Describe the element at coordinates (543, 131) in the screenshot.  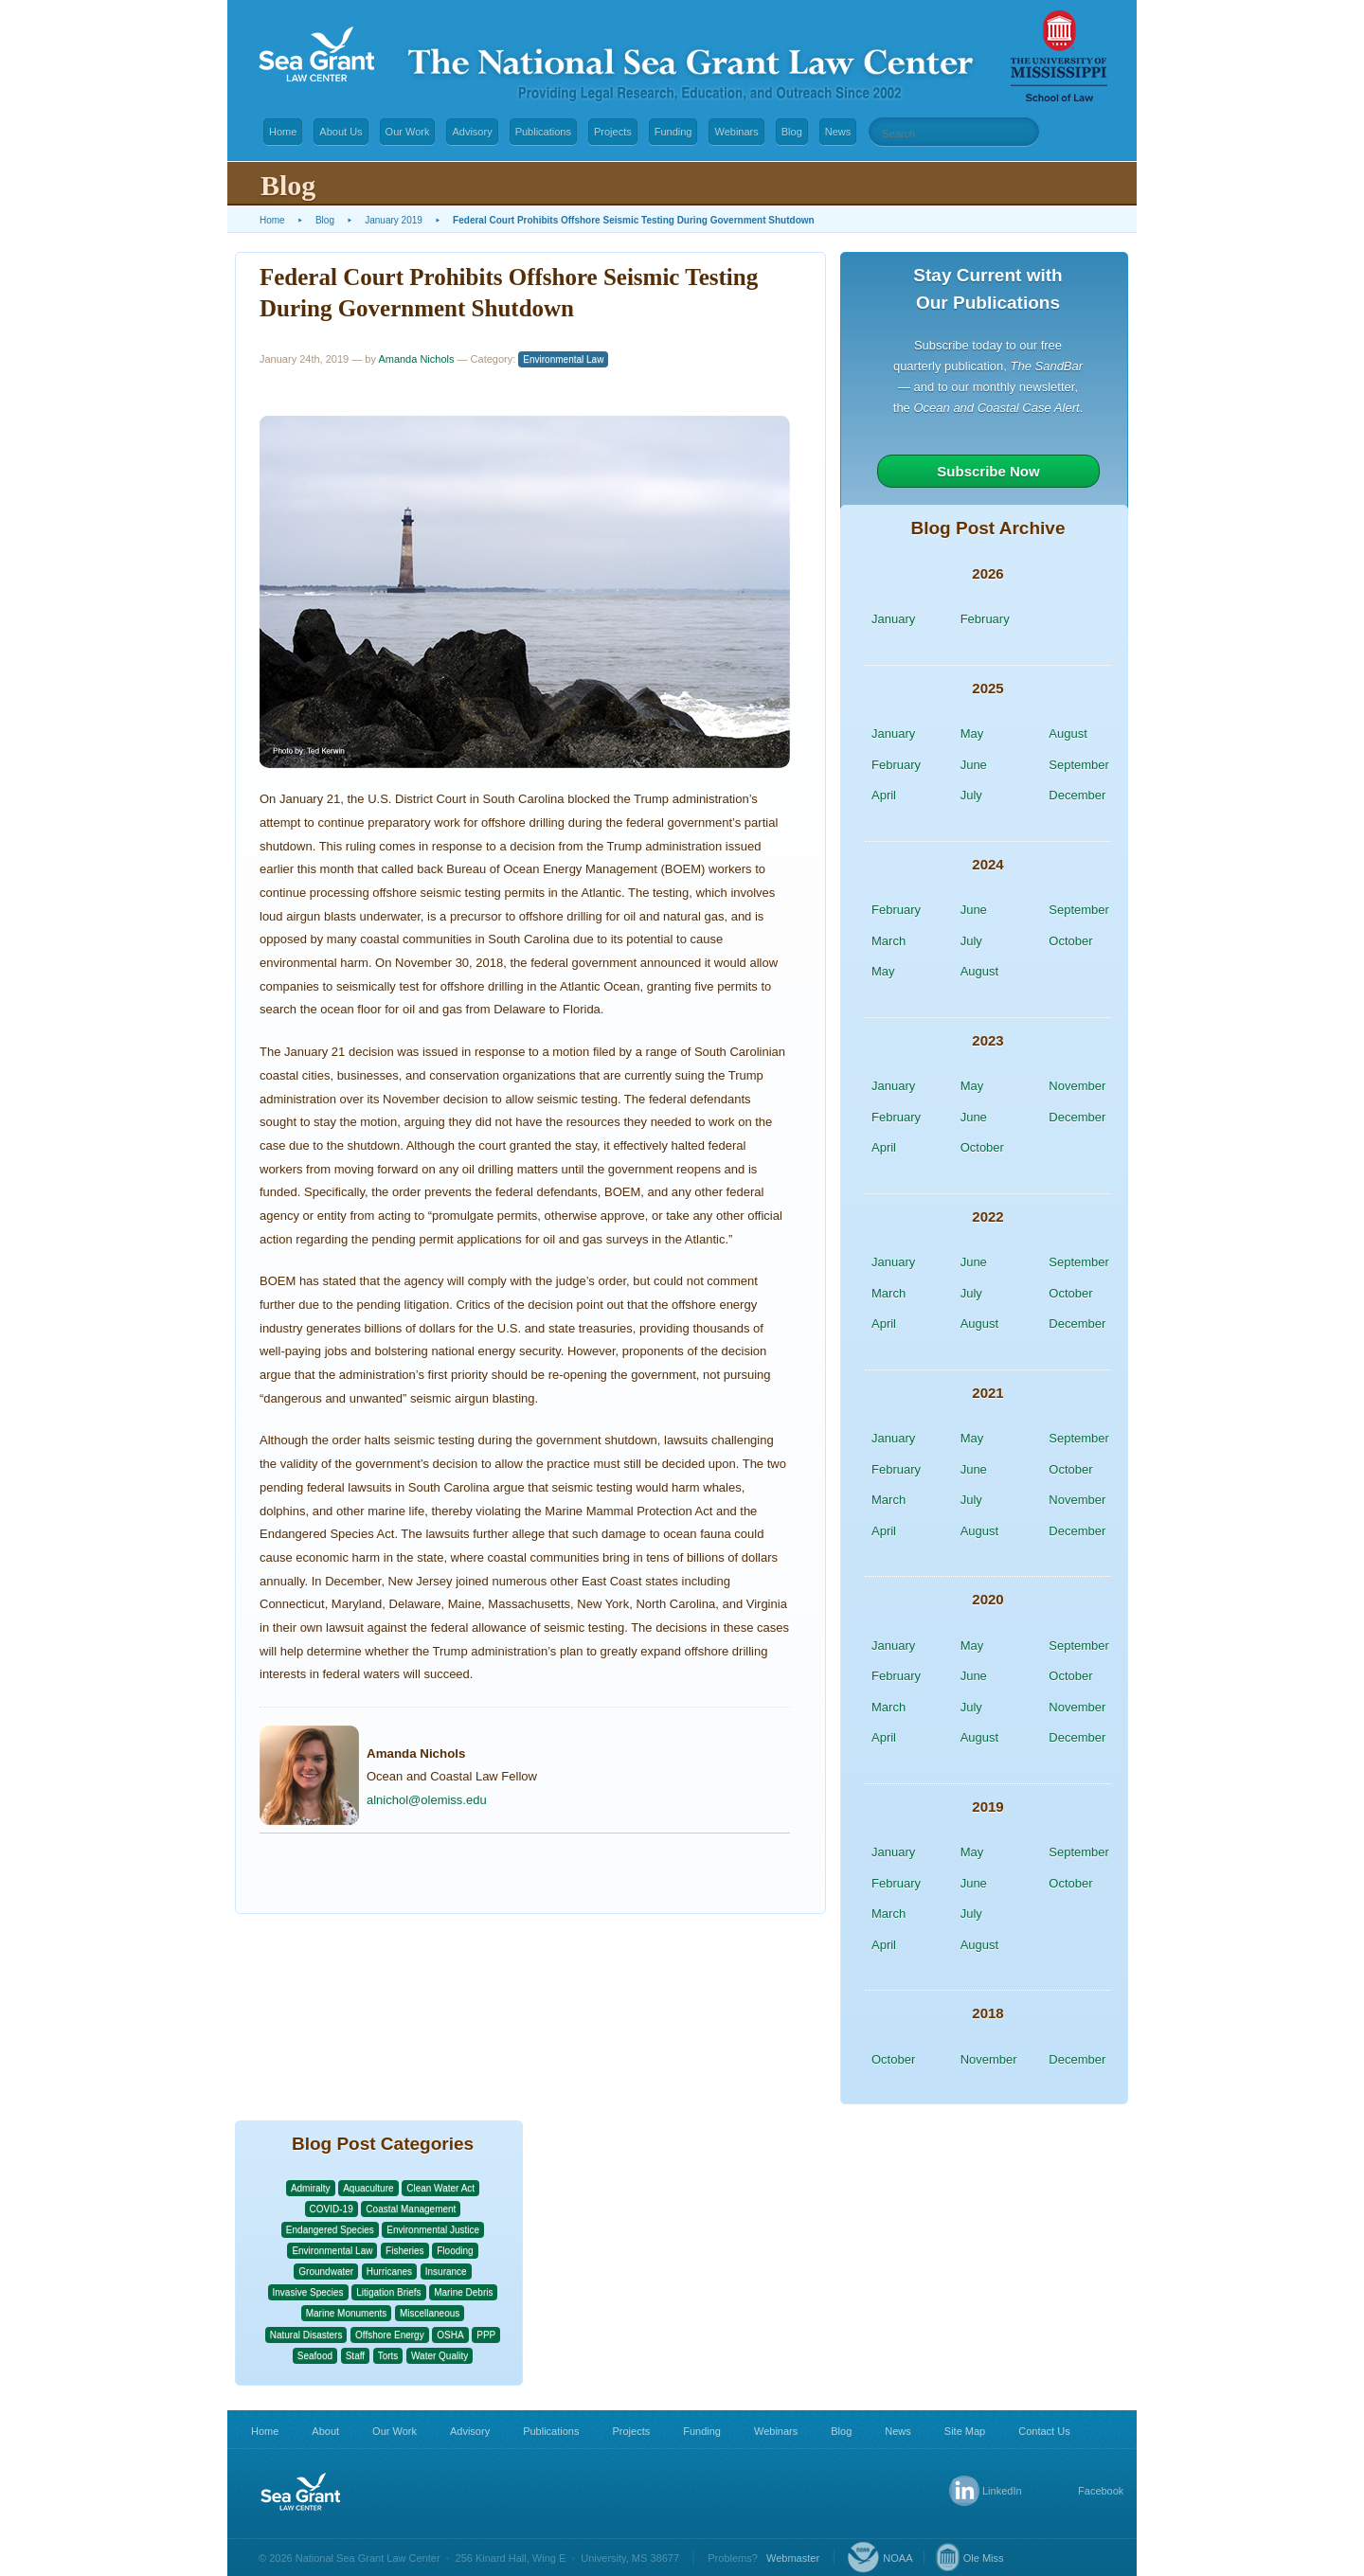
I see `Publications` at that location.